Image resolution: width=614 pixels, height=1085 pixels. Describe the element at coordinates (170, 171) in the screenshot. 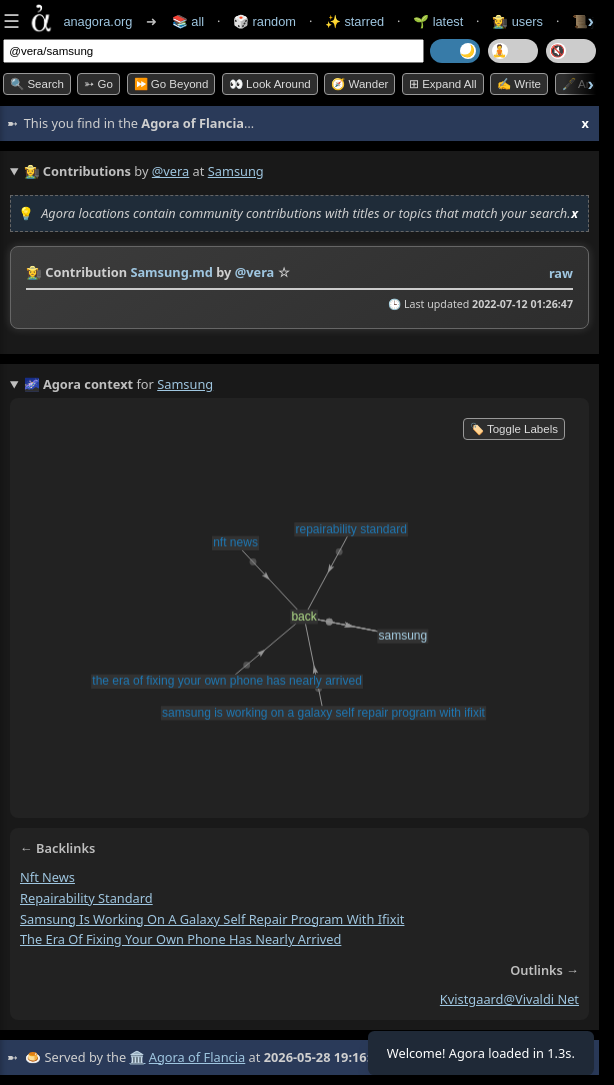

I see `@vera` at that location.